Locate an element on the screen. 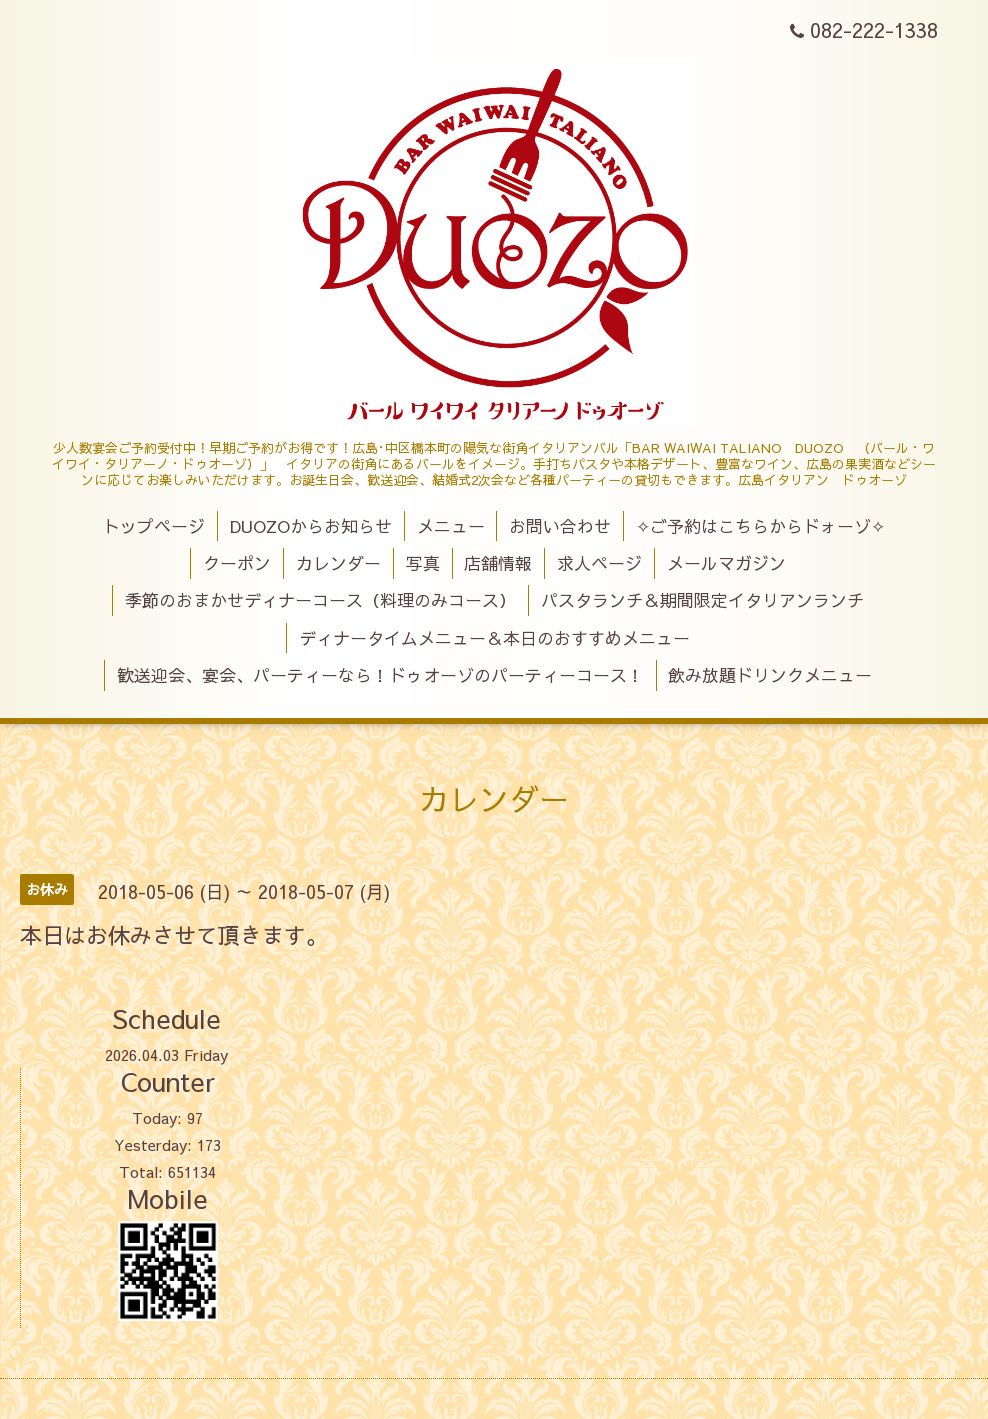 This screenshot has height=1419, width=988. ✧ご予約はこちらからドォーゾ✧ is located at coordinates (760, 526).